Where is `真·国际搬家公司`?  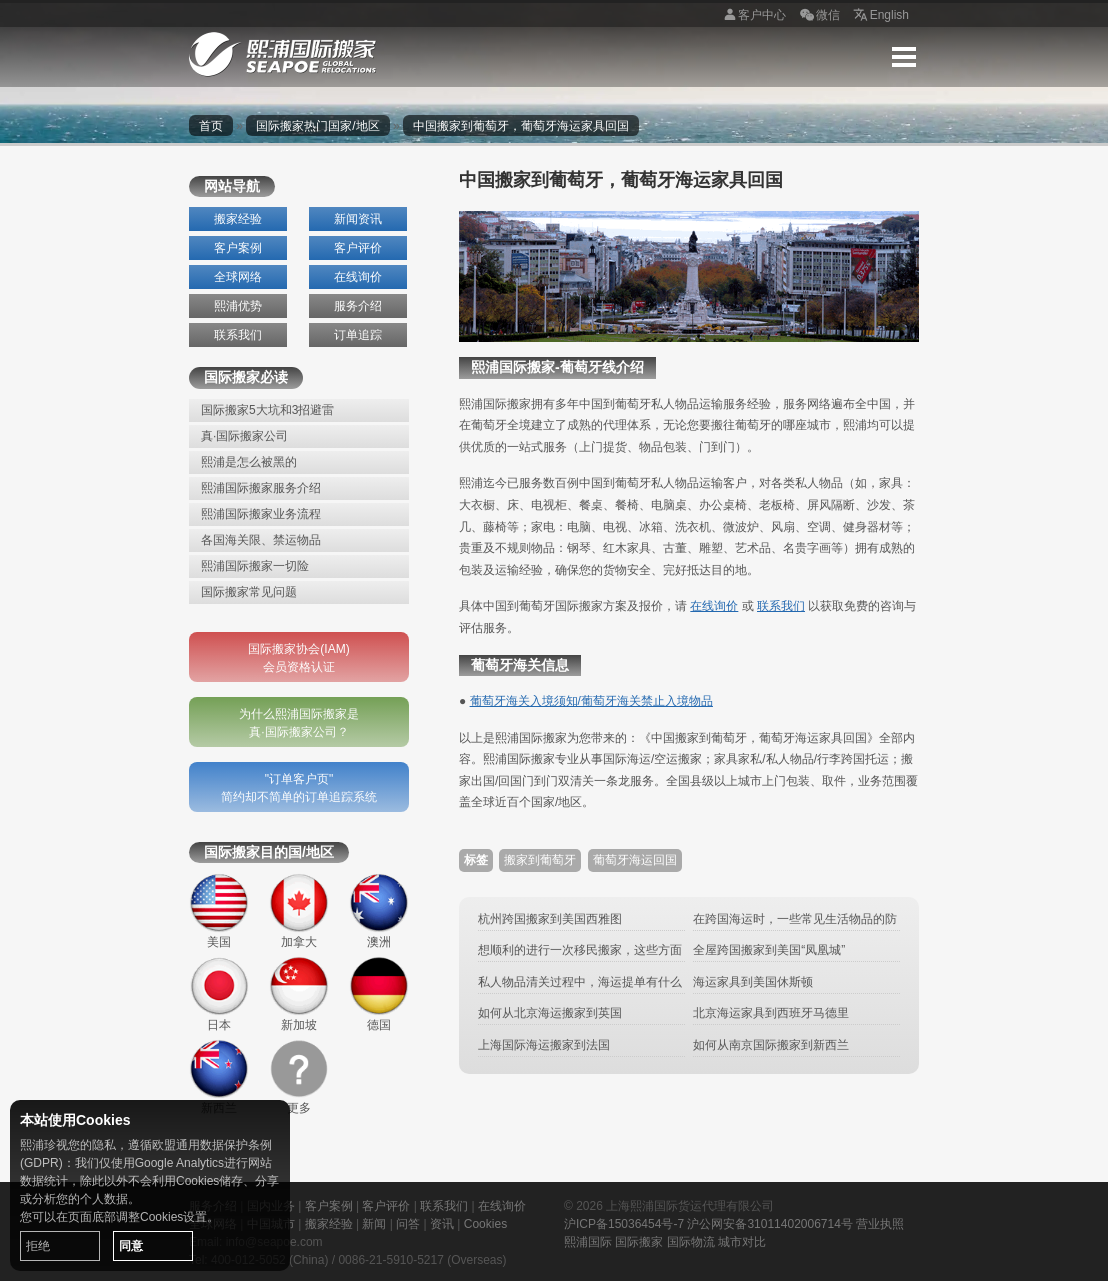 真·国际搬家公司 is located at coordinates (244, 436).